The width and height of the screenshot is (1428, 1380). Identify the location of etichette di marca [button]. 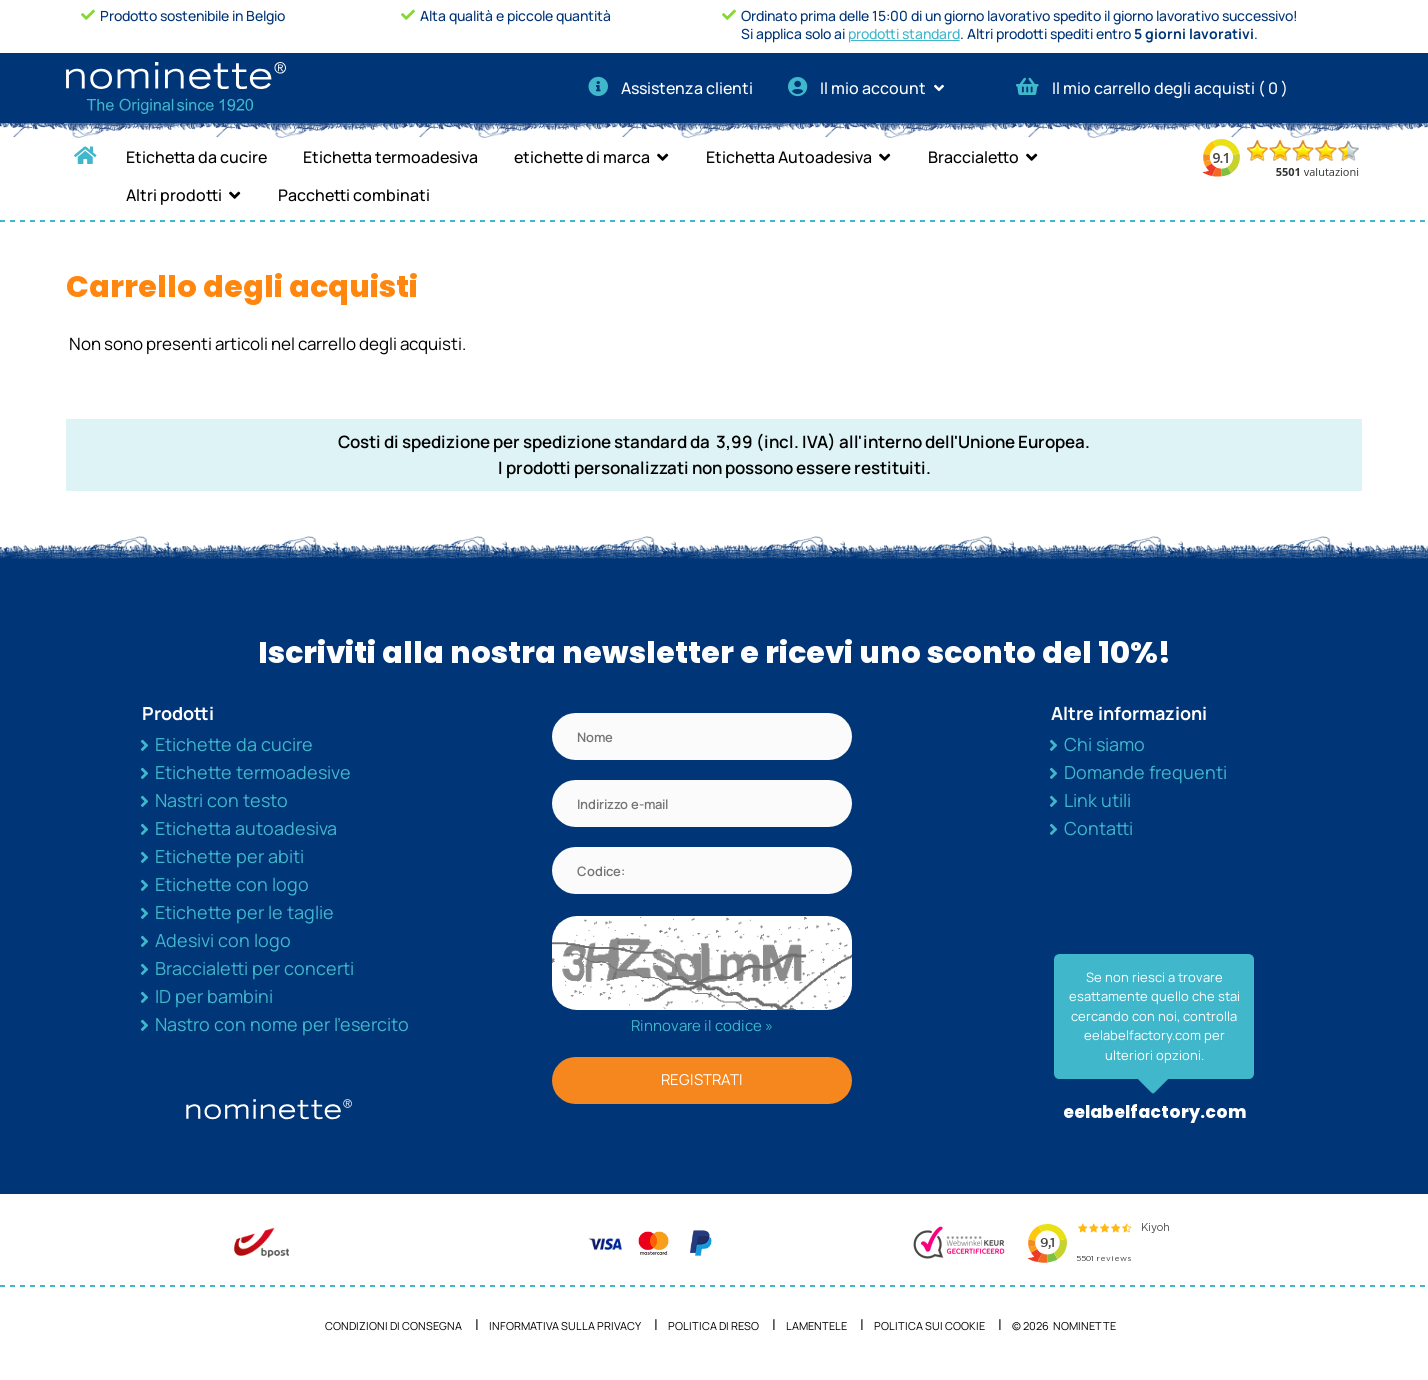
(582, 157).